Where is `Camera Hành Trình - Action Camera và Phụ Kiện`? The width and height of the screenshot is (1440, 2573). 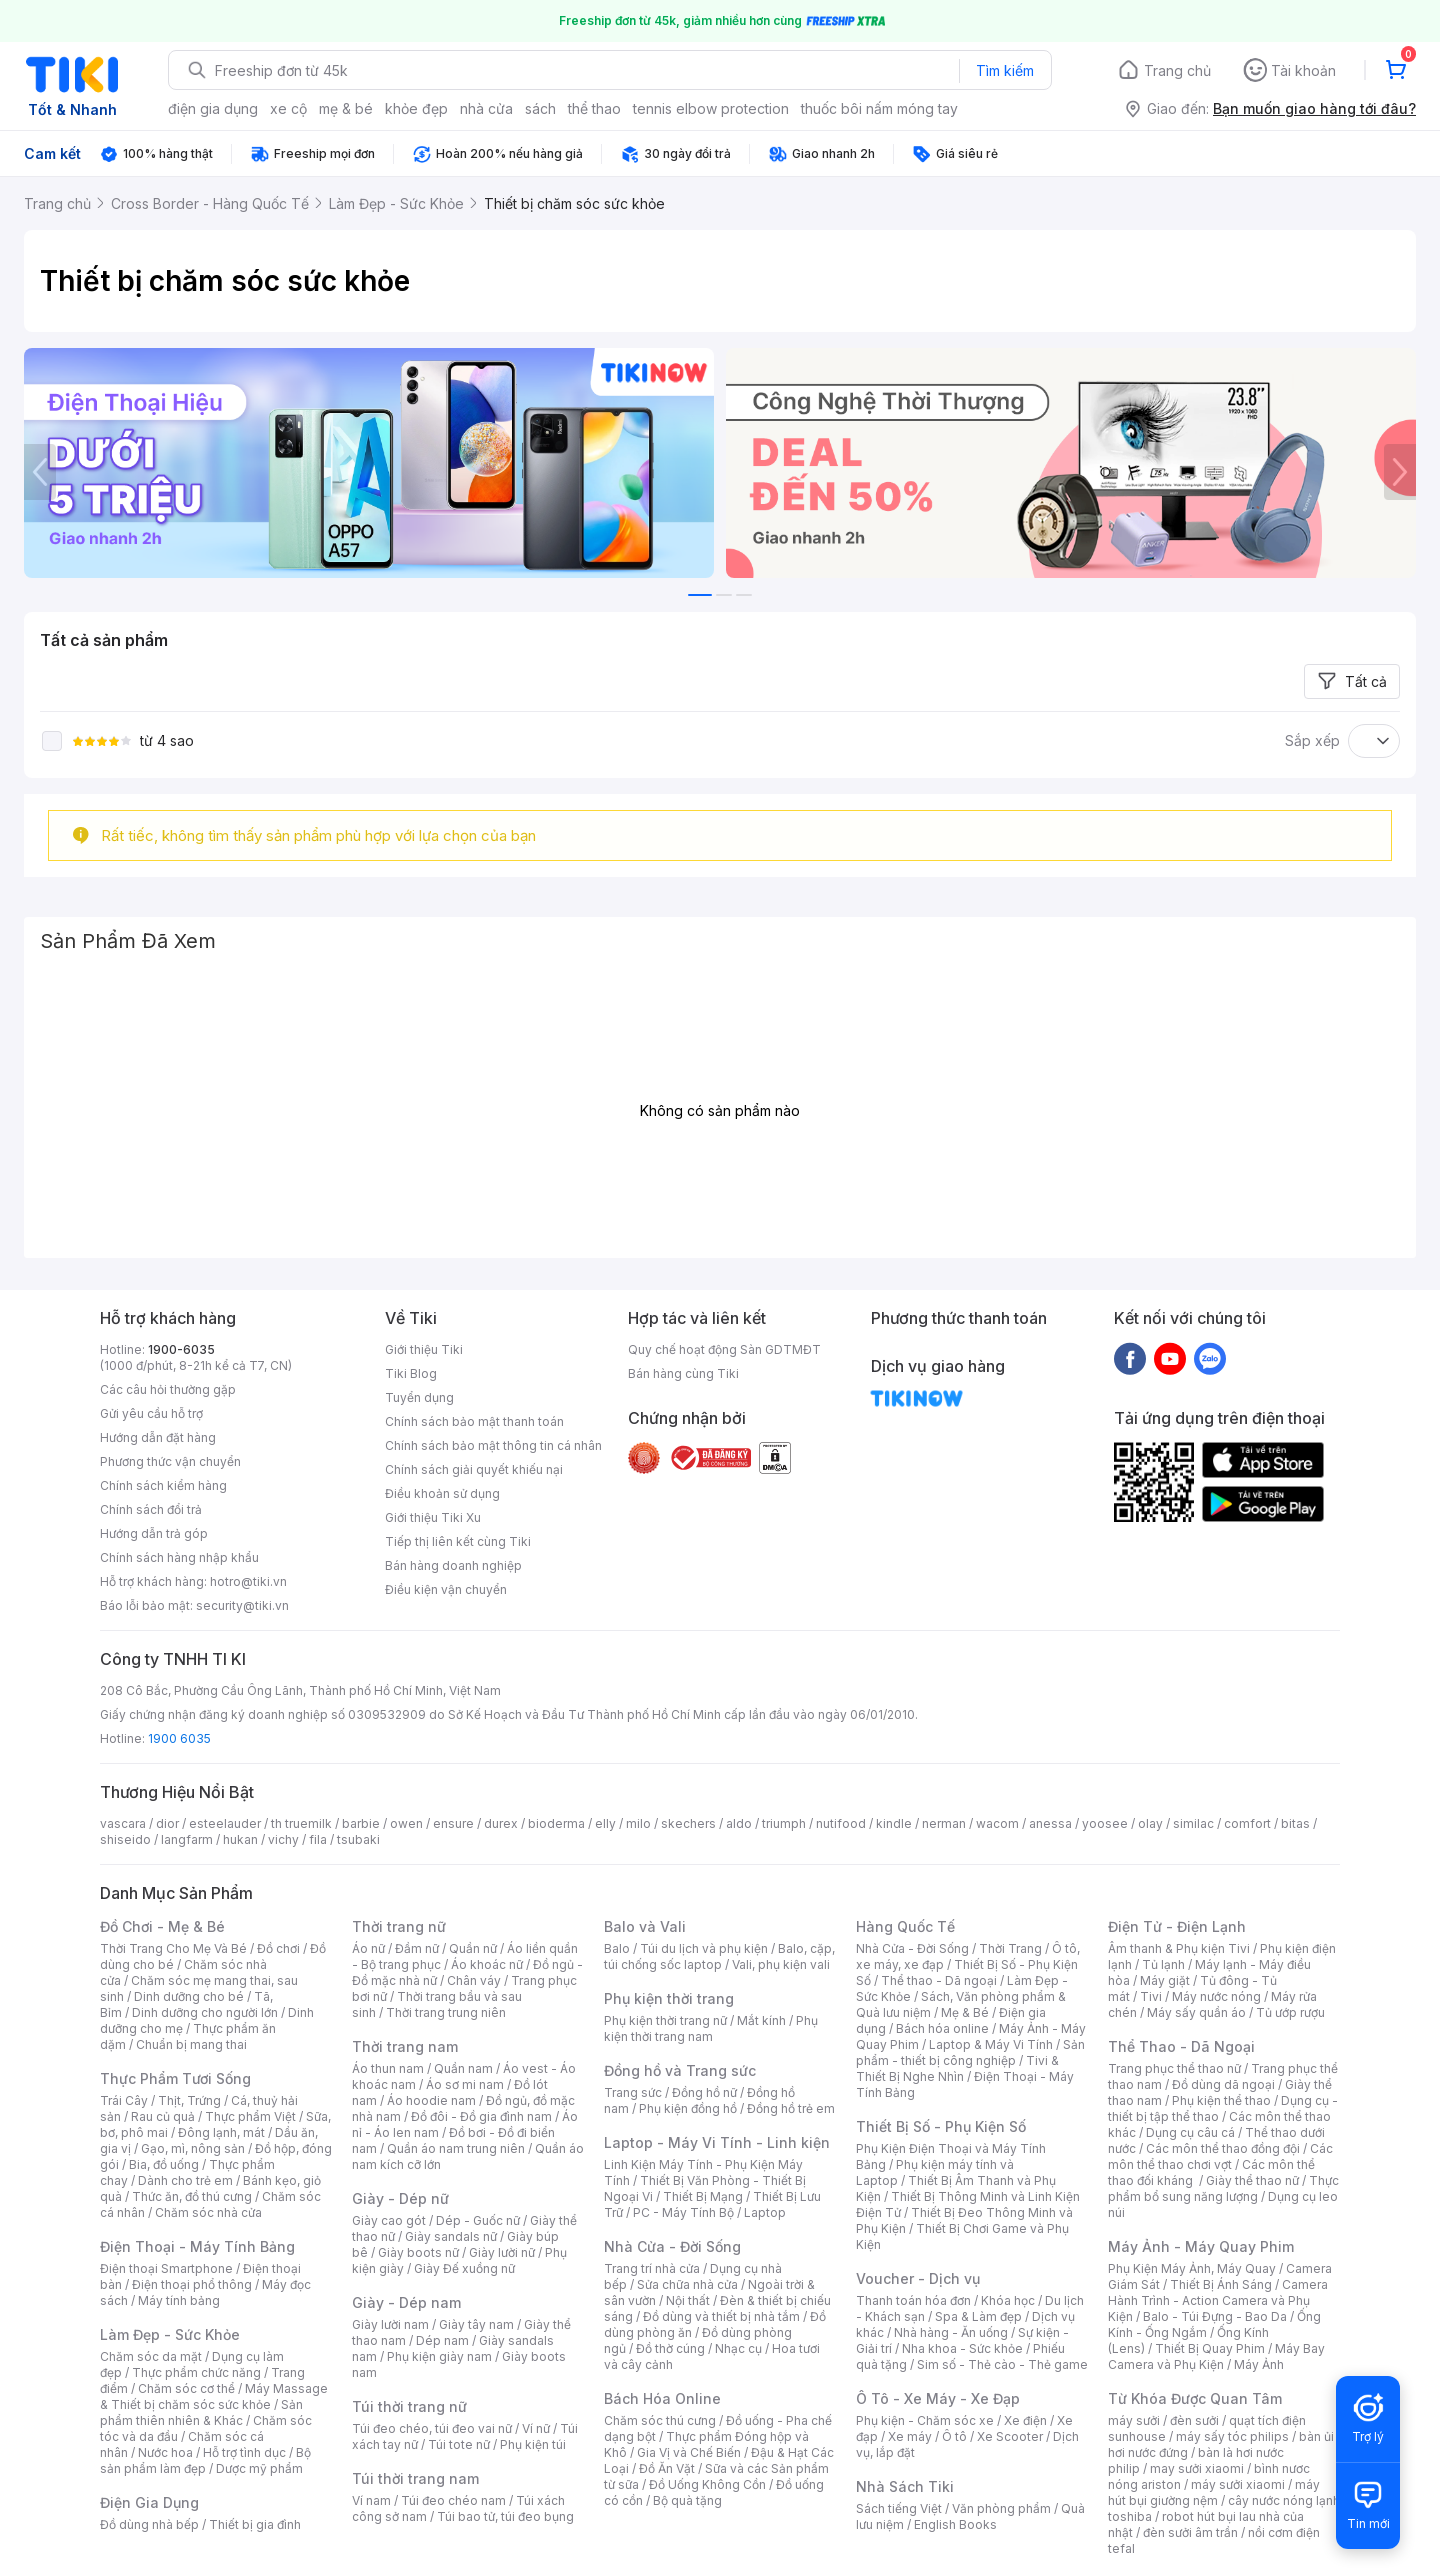
Camera Hành Trình - Action Camera và Phụ Kiện is located at coordinates (1218, 2300).